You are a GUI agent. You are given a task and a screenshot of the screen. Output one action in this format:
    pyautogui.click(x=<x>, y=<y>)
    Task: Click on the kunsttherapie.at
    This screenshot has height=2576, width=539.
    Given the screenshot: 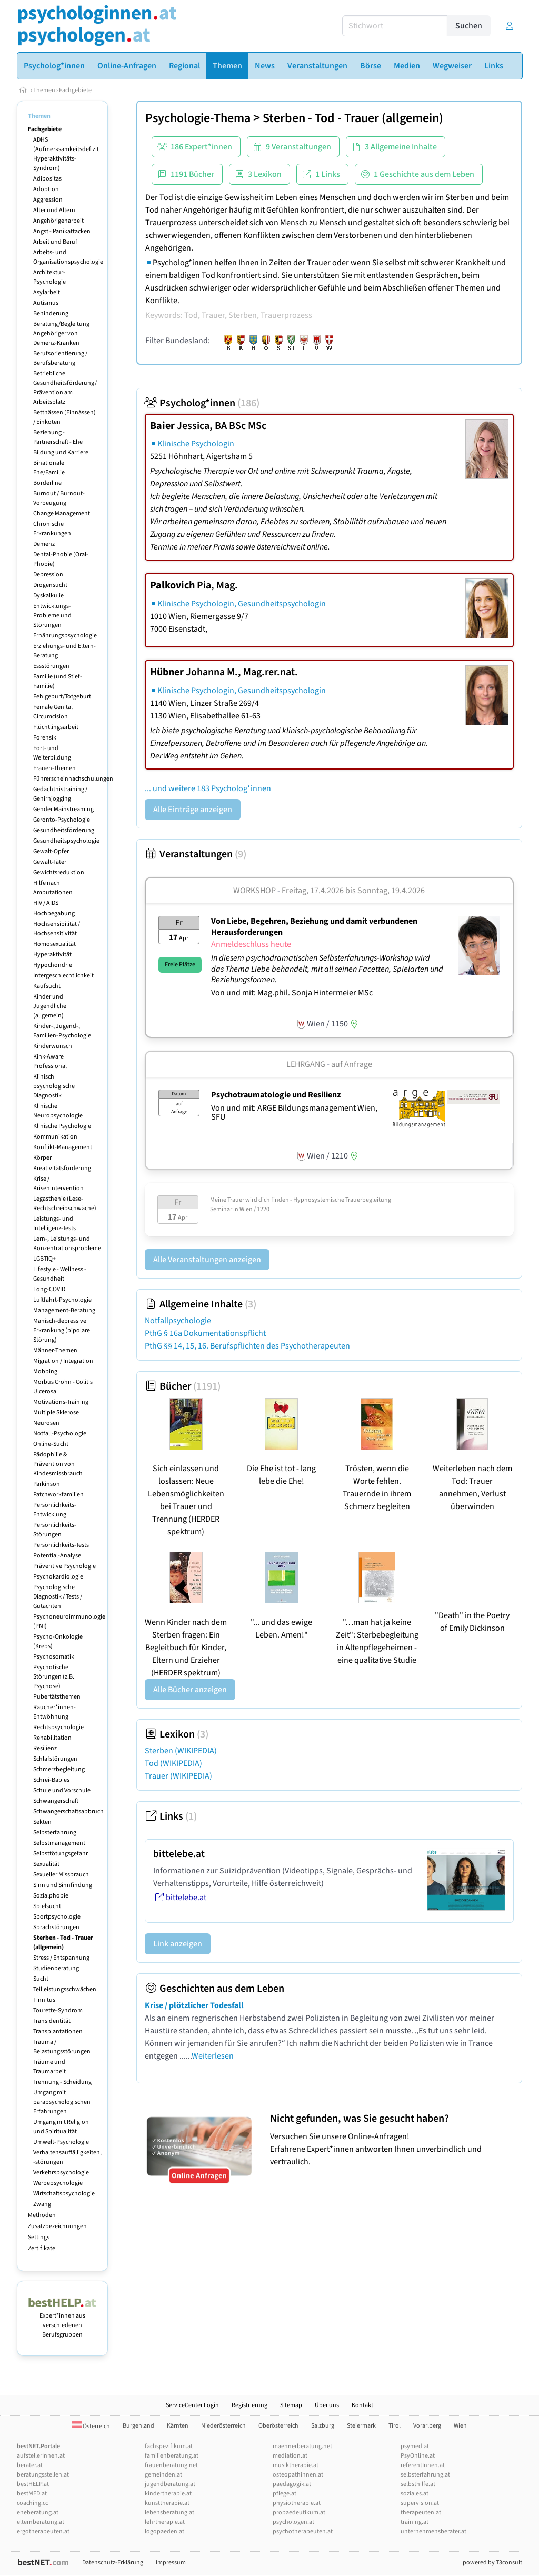 What is the action you would take?
    pyautogui.click(x=167, y=2503)
    